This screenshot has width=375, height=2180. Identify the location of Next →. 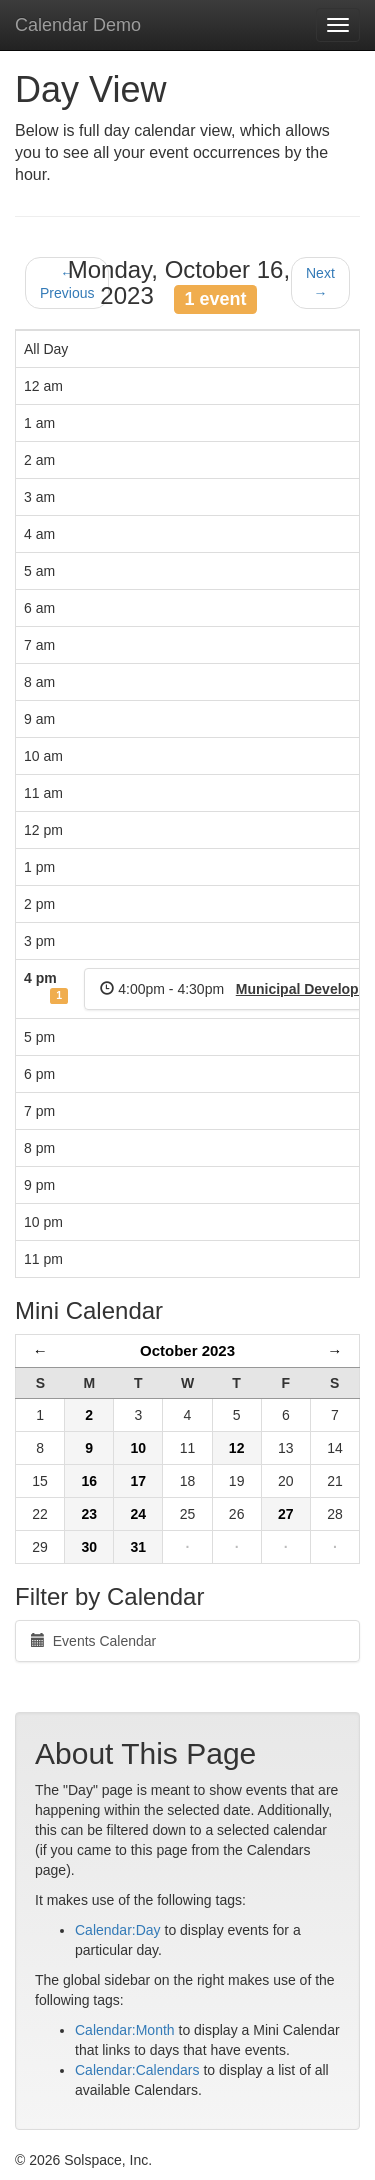
(320, 283).